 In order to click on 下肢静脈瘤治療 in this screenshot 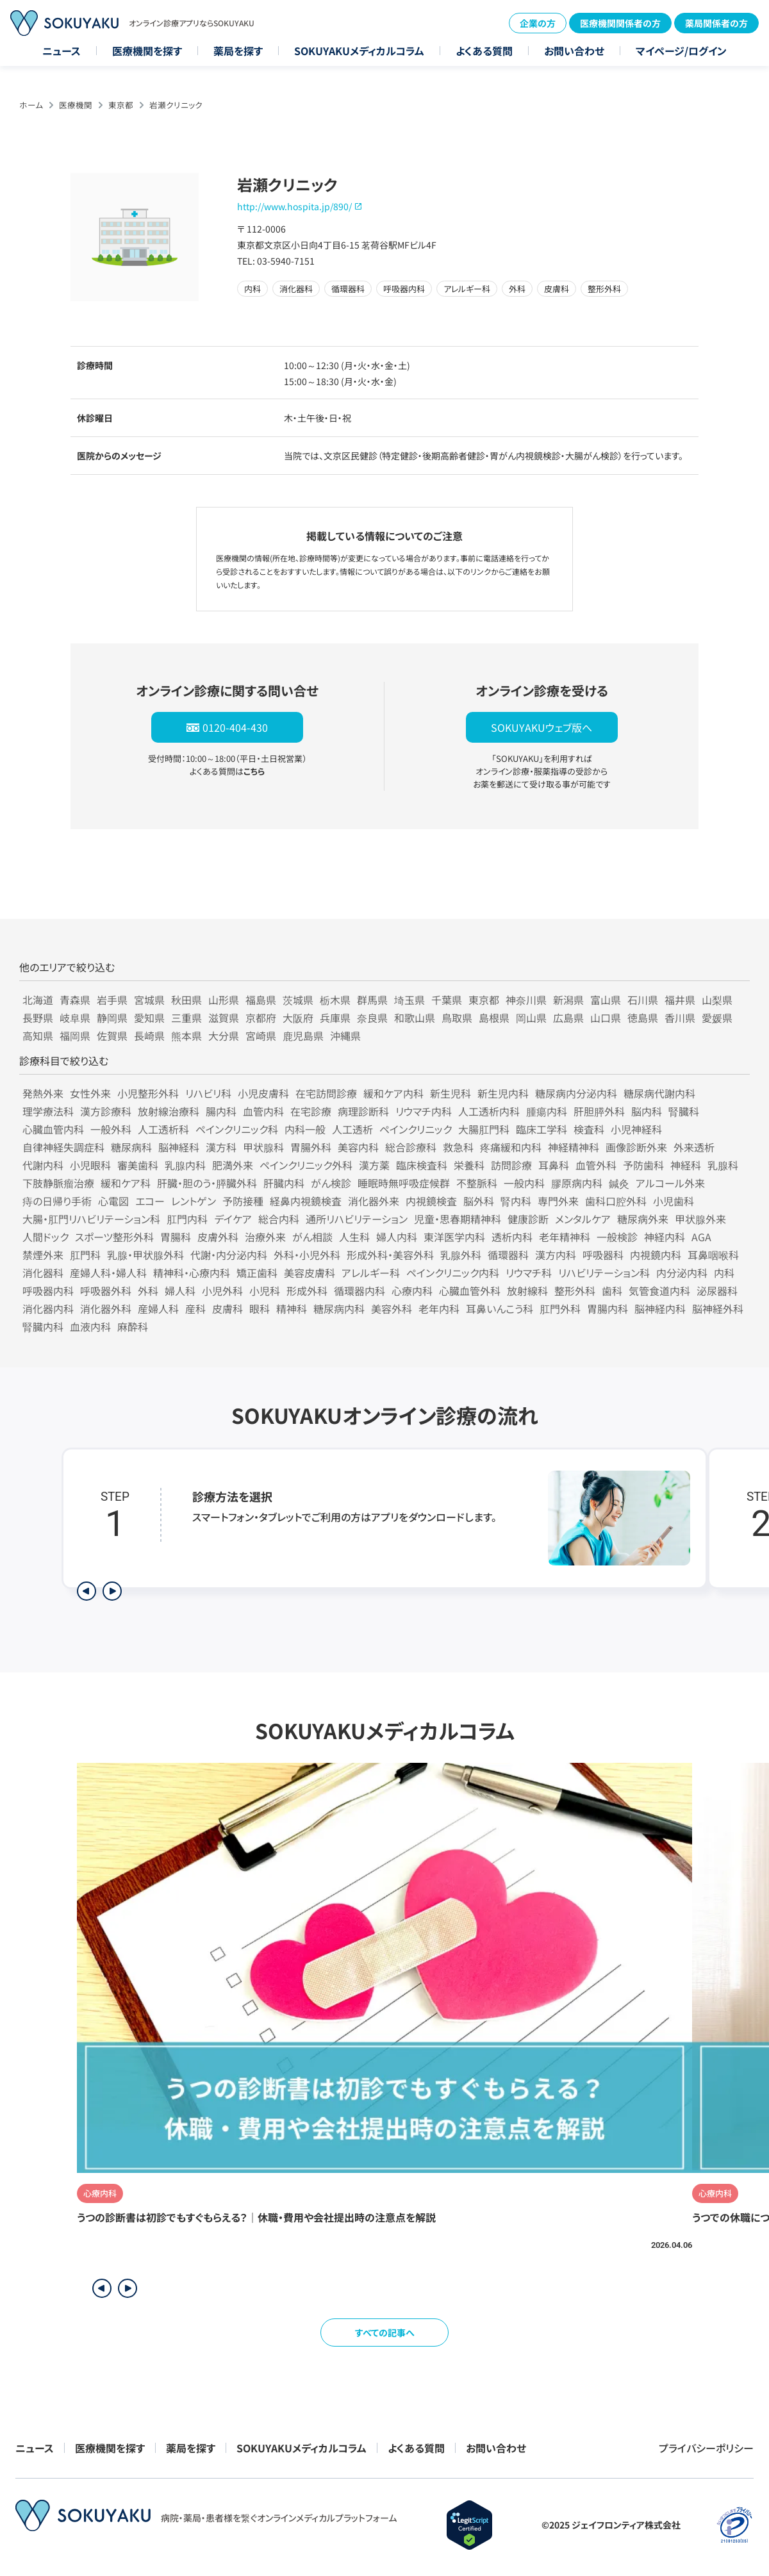, I will do `click(58, 1183)`.